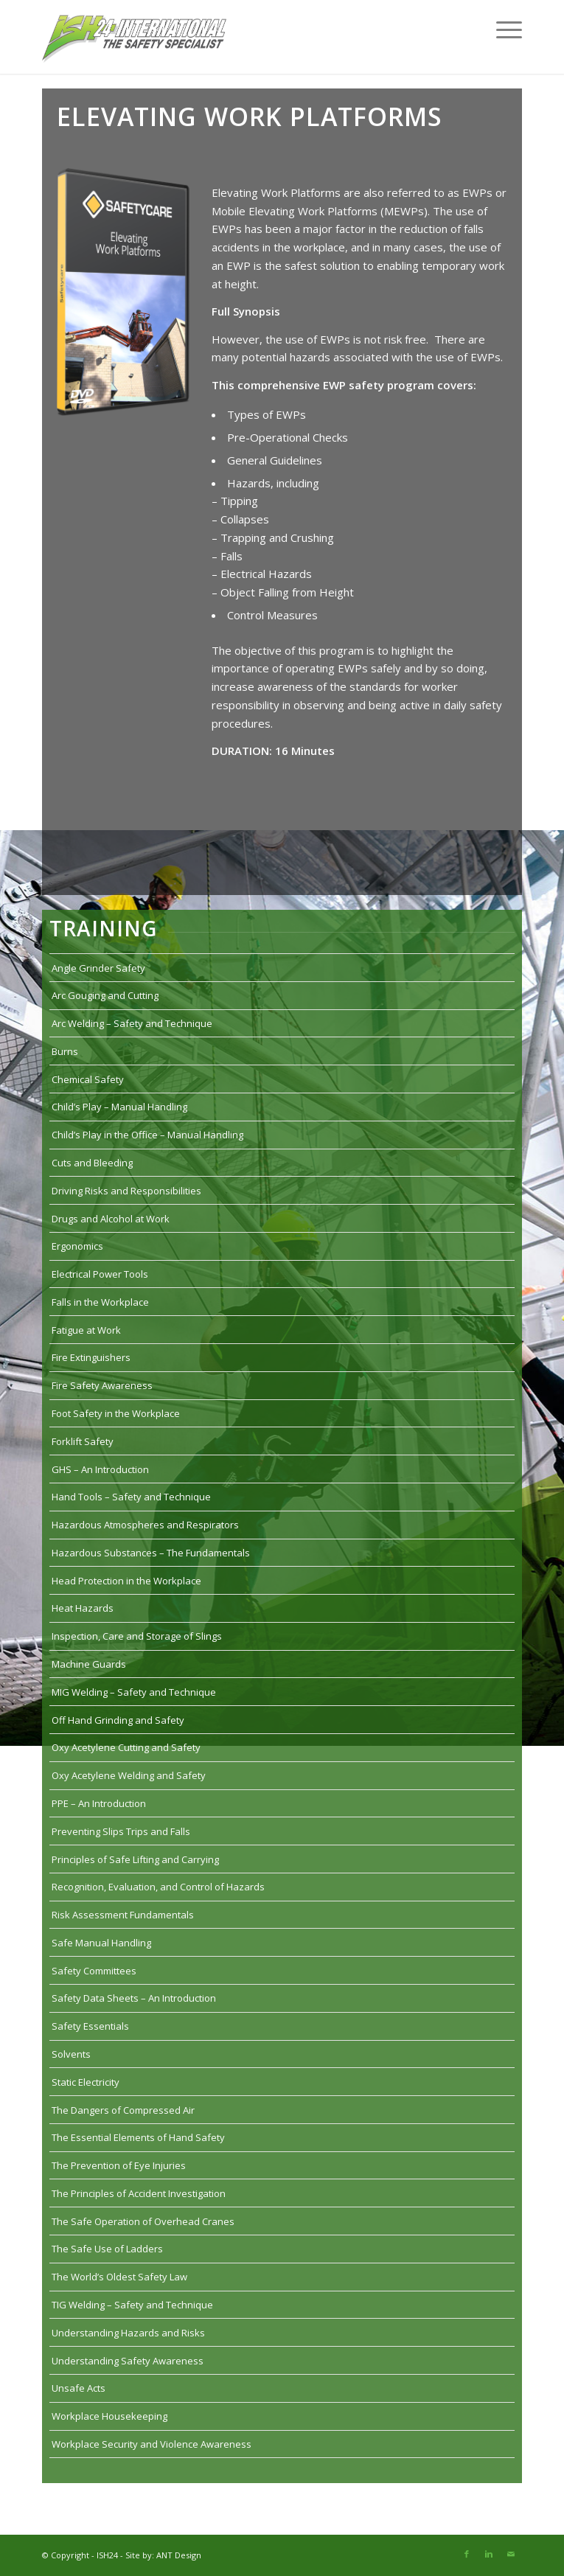 The height and width of the screenshot is (2576, 564). I want to click on The Essential Elements of Hand Safety, so click(138, 2137).